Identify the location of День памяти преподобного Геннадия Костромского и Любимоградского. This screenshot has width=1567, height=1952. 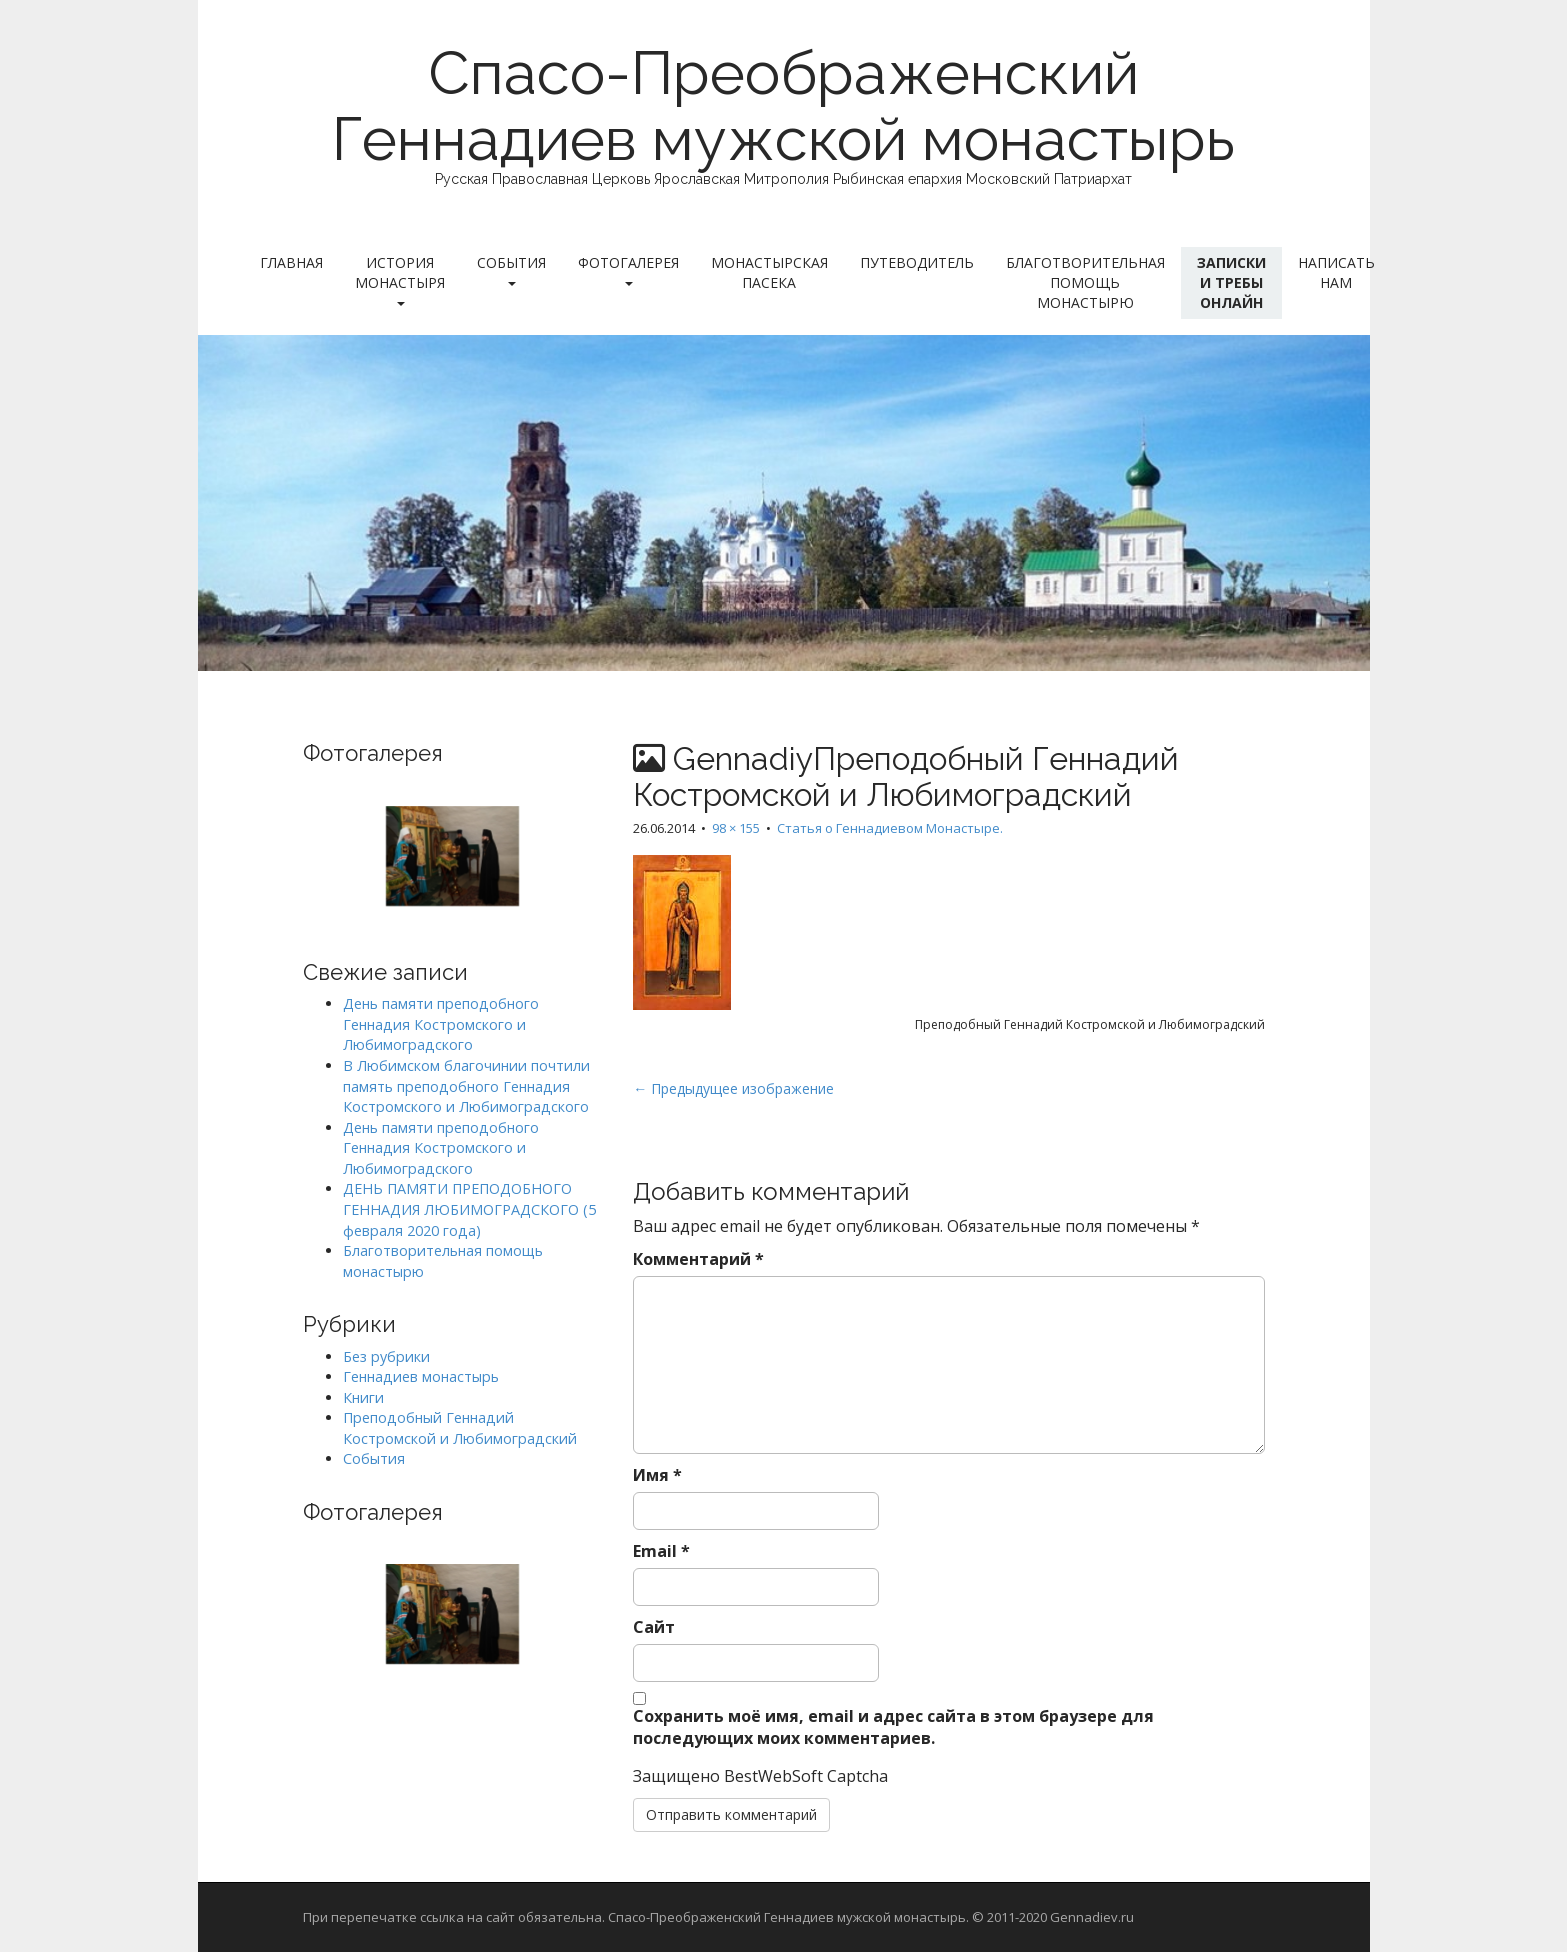
(441, 1024).